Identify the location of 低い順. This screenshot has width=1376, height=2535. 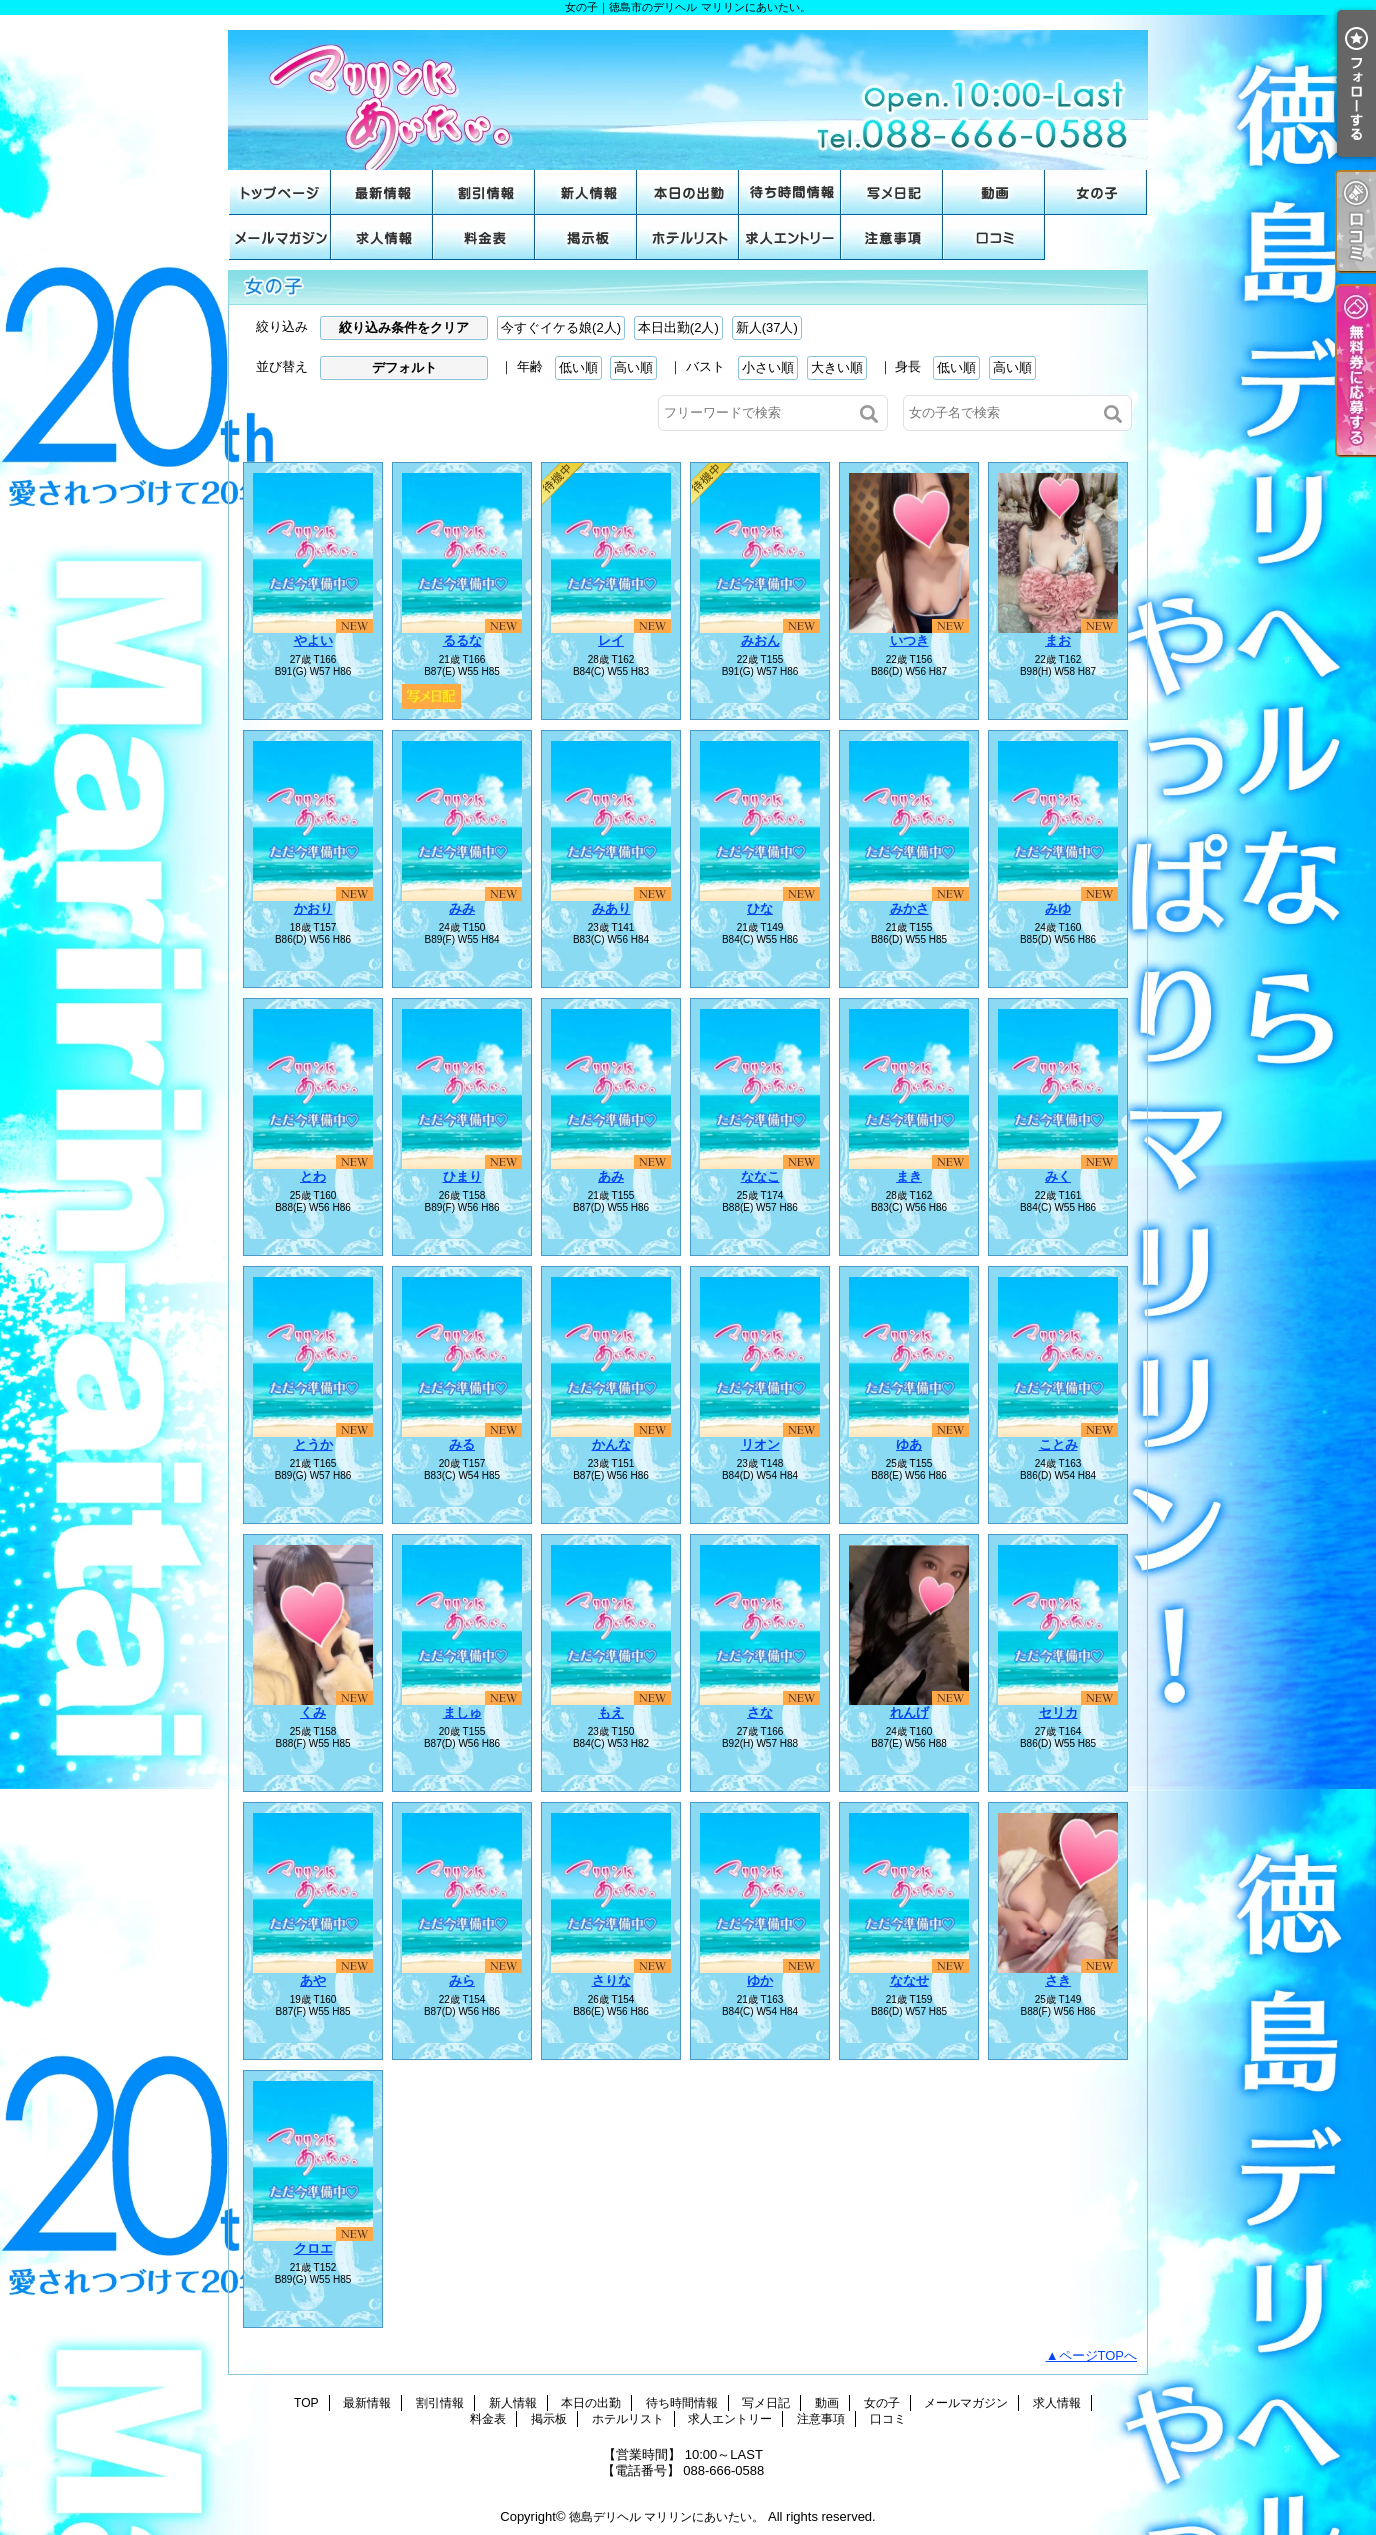
(578, 367).